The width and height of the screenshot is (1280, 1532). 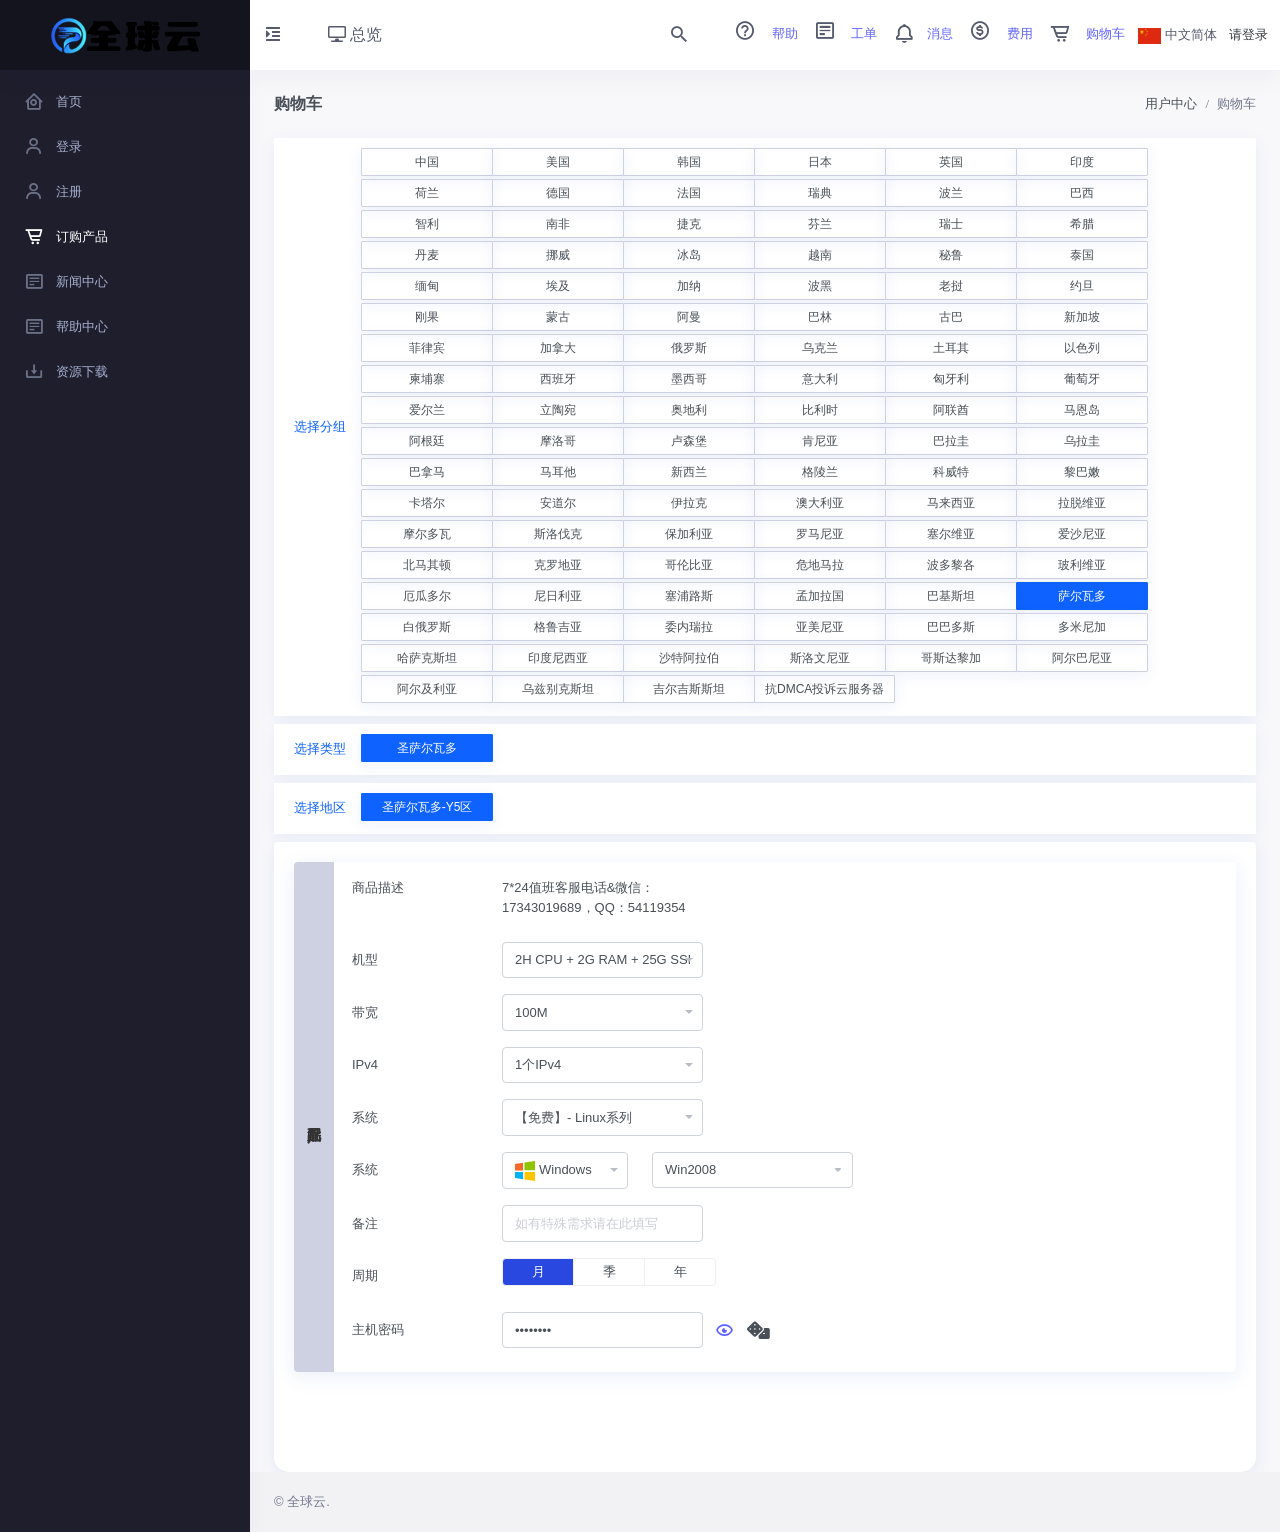 I want to click on 俄罗斯, so click(x=689, y=348).